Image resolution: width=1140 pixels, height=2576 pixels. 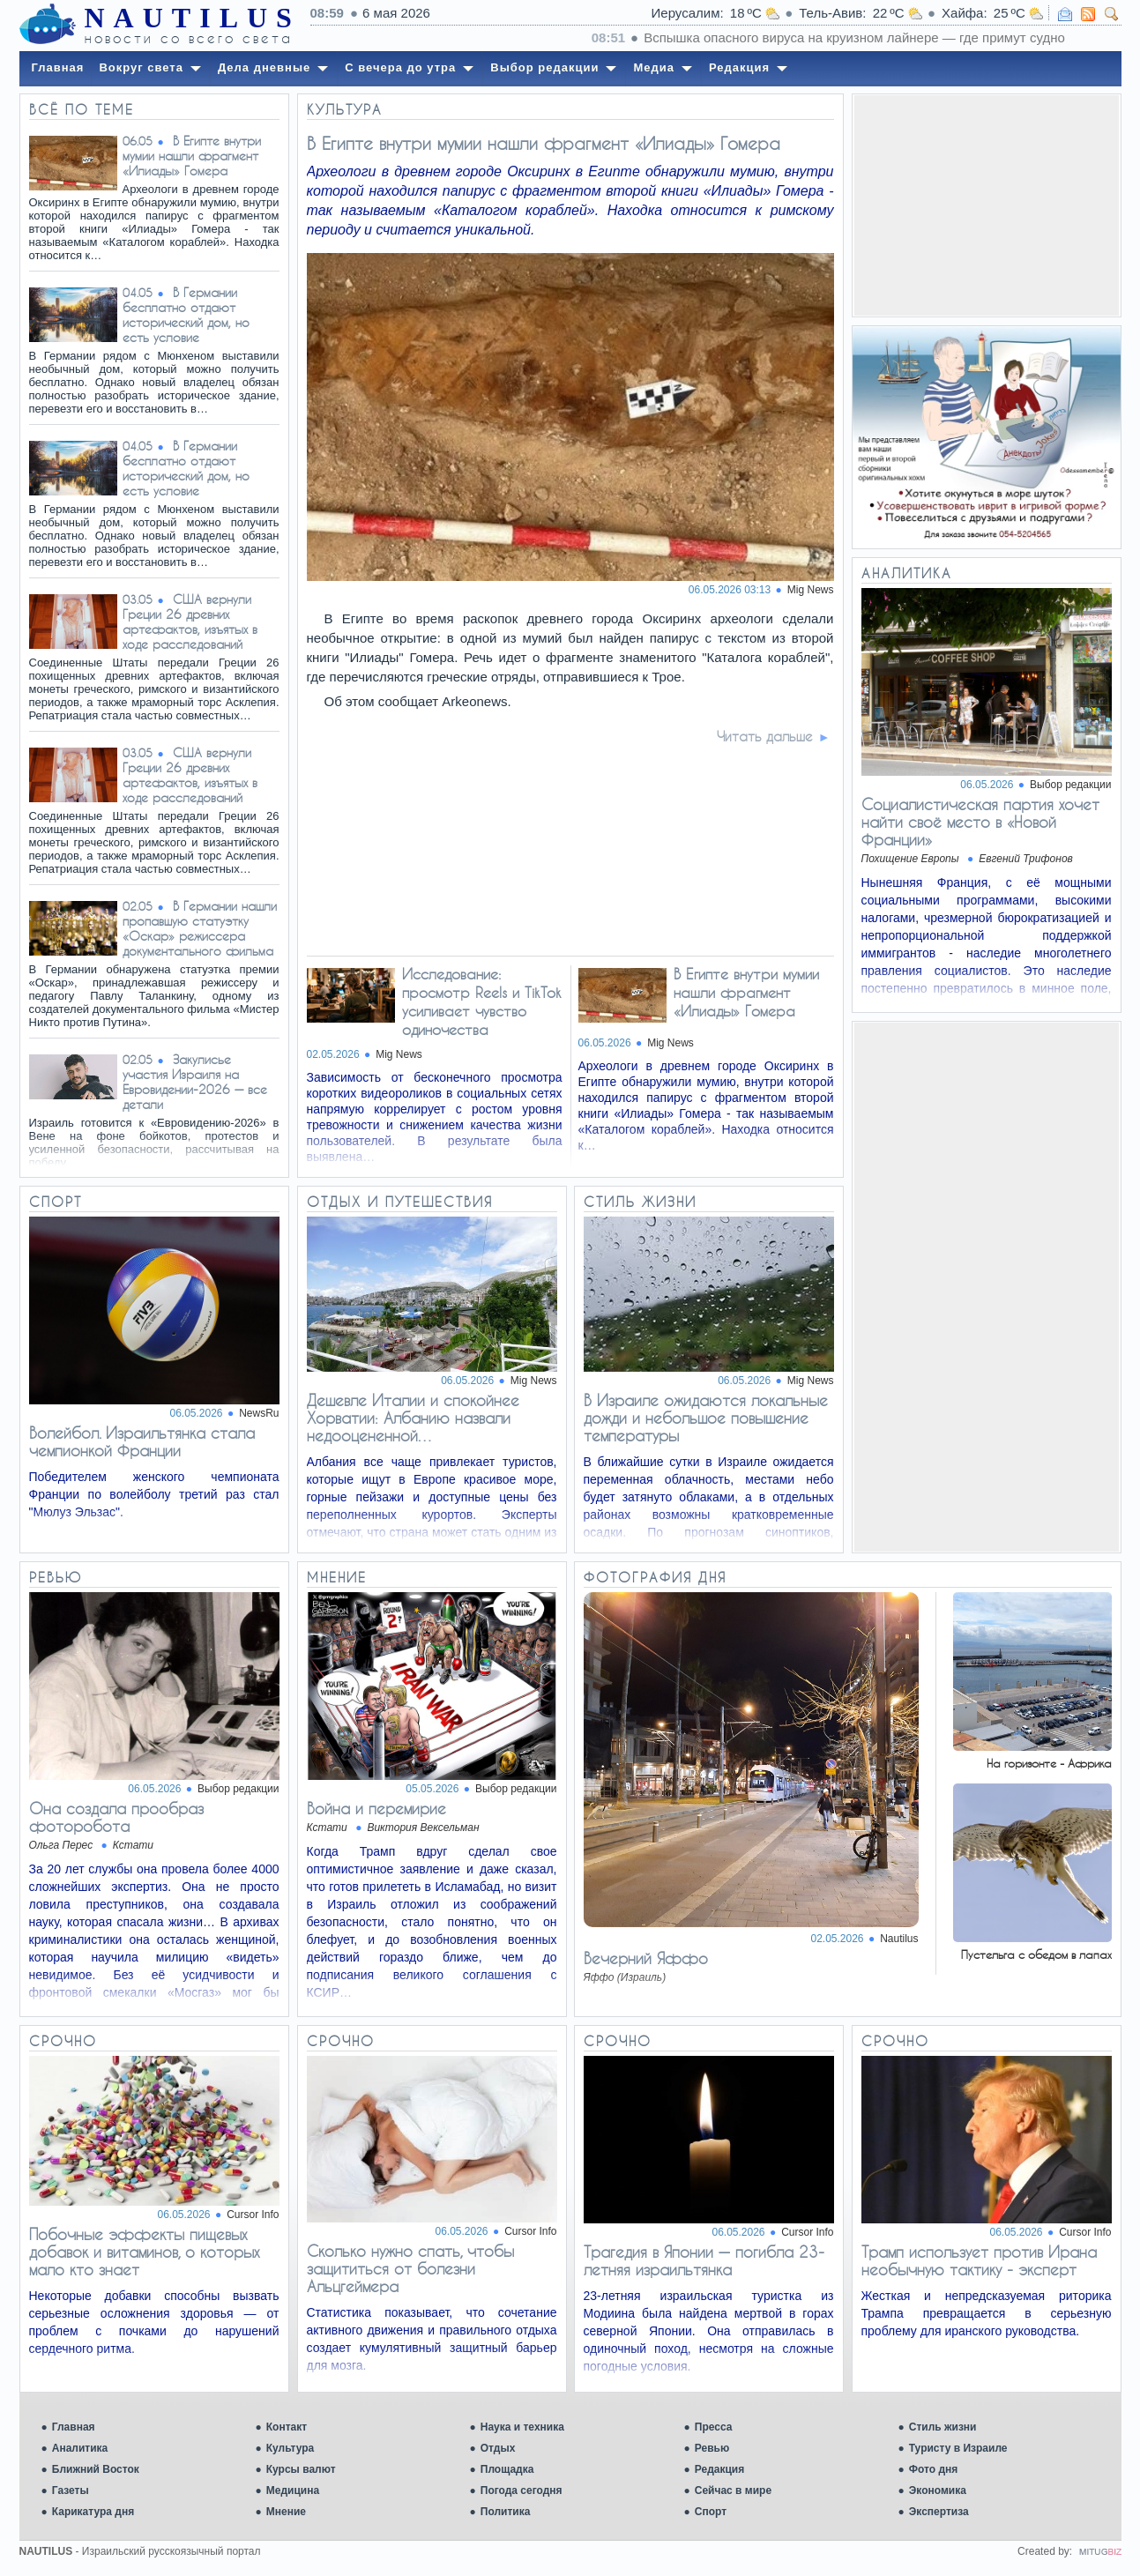 What do you see at coordinates (290, 2448) in the screenshot?
I see `Культура` at bounding box center [290, 2448].